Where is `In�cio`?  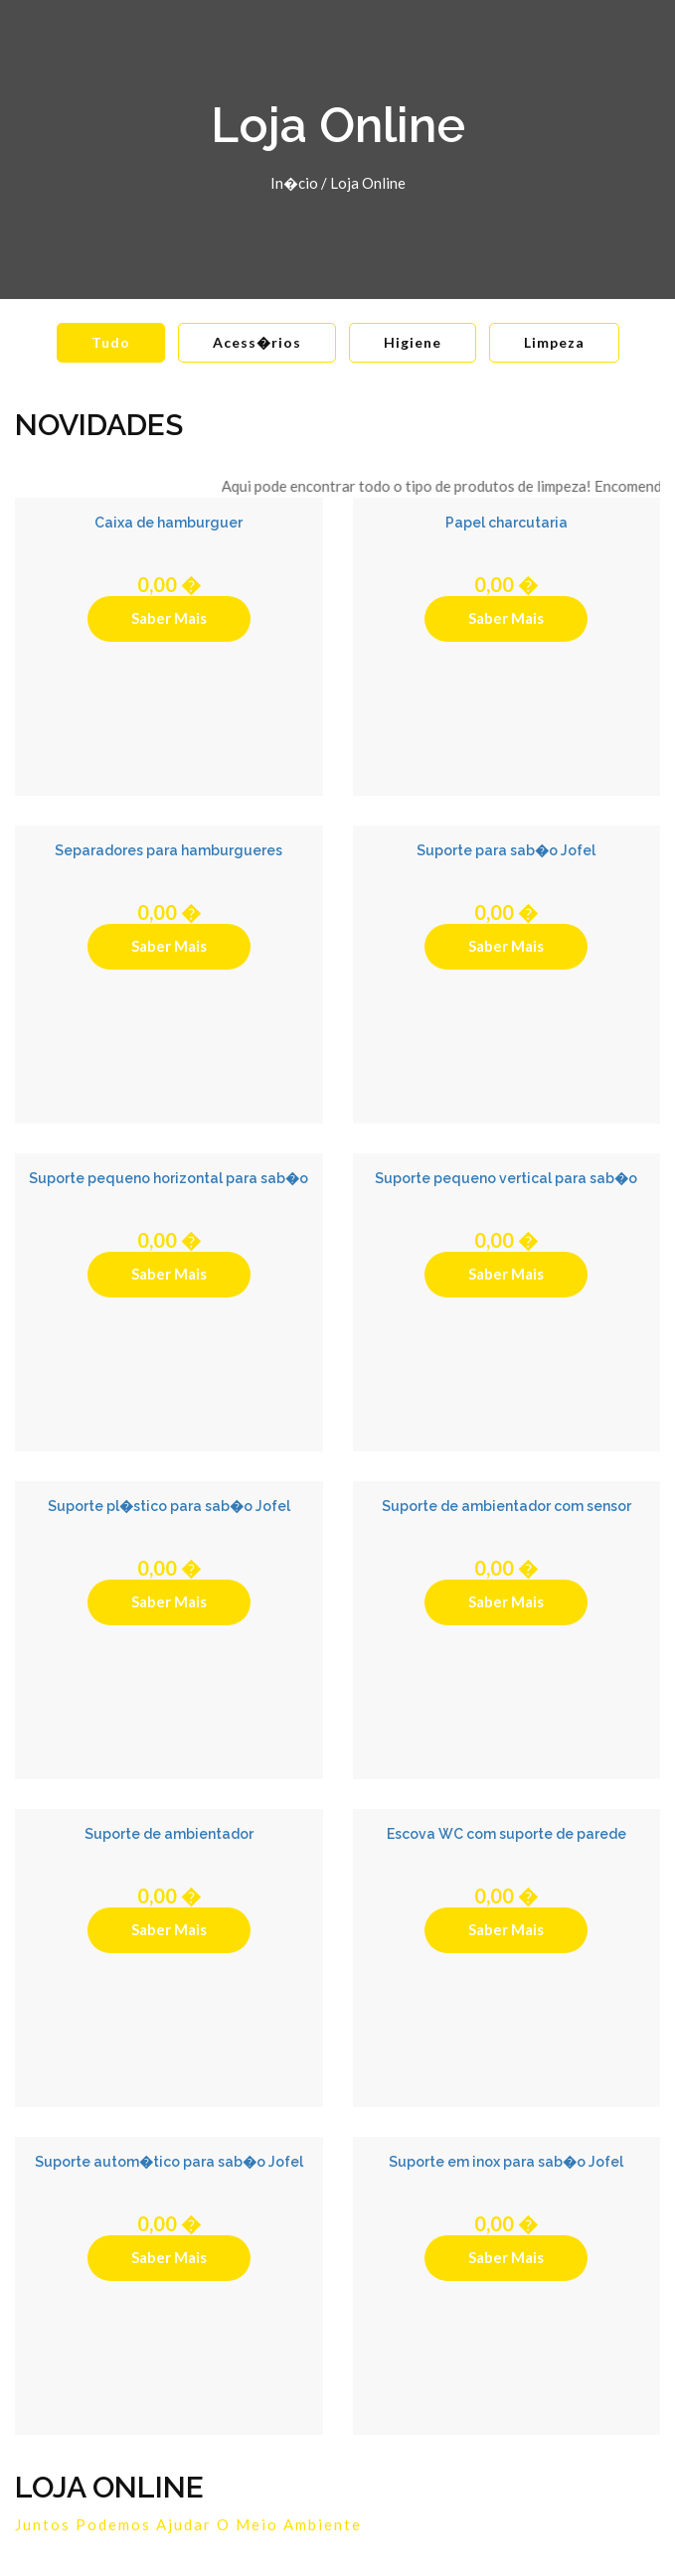
In�cio is located at coordinates (294, 183).